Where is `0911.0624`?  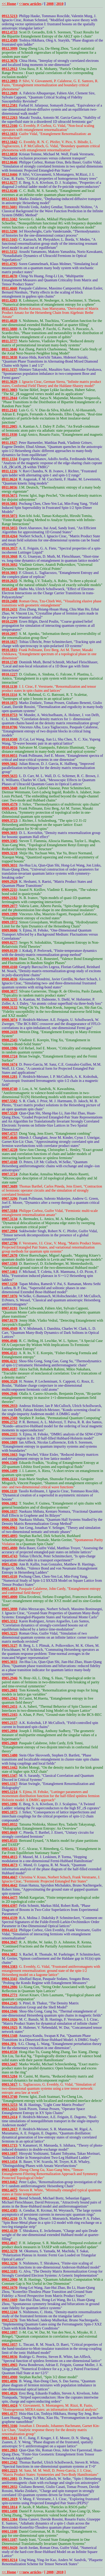 0911.0624 is located at coordinates (9, 479).